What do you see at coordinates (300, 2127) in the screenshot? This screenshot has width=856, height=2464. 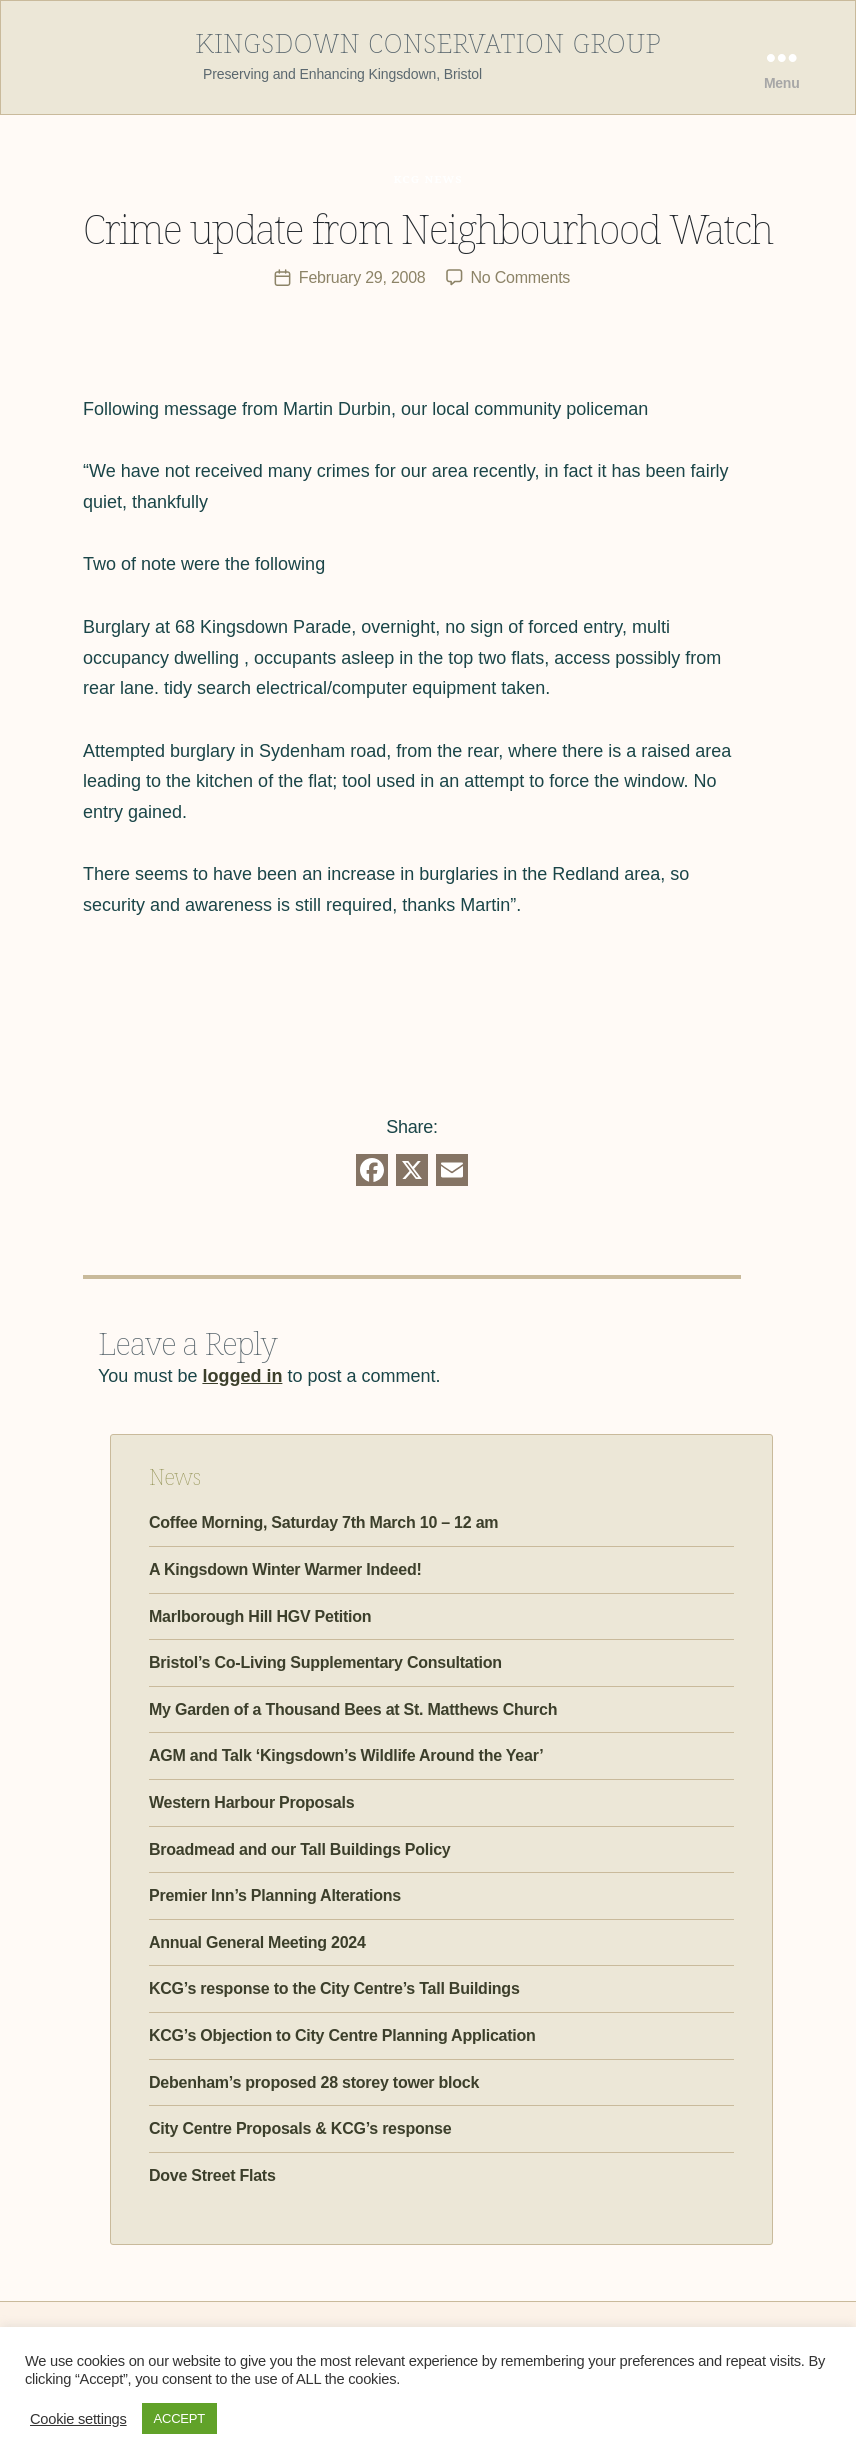 I see `City Centre Proposals & KCG’s response` at bounding box center [300, 2127].